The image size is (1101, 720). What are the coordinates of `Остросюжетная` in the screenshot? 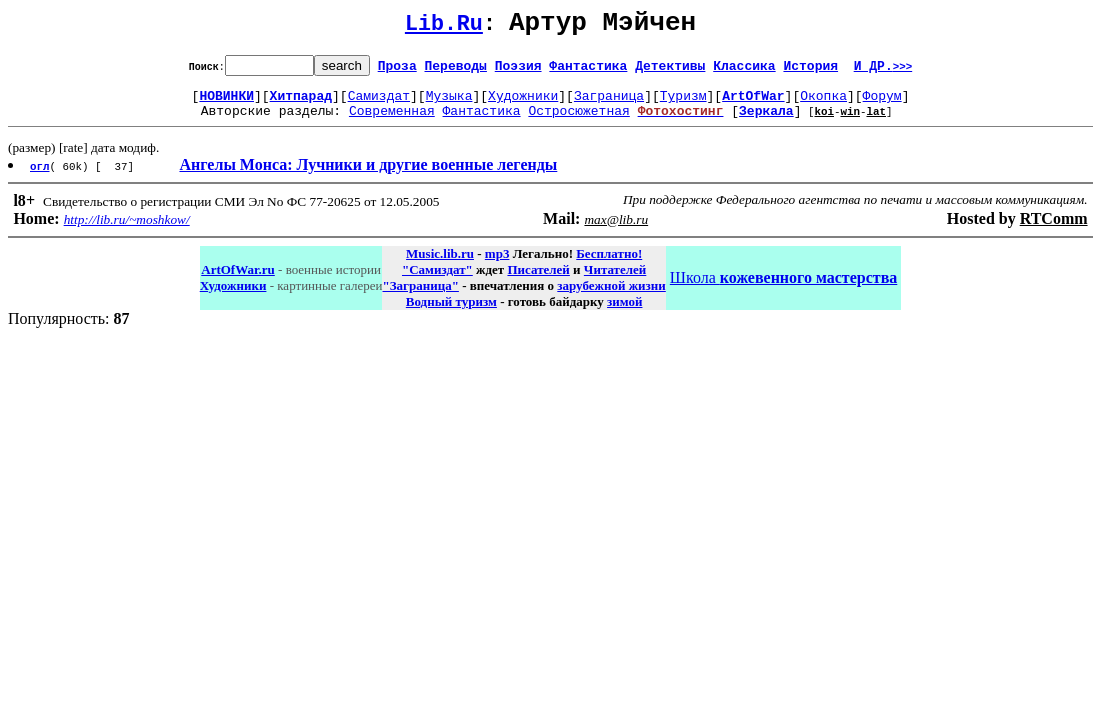 It's located at (578, 122).